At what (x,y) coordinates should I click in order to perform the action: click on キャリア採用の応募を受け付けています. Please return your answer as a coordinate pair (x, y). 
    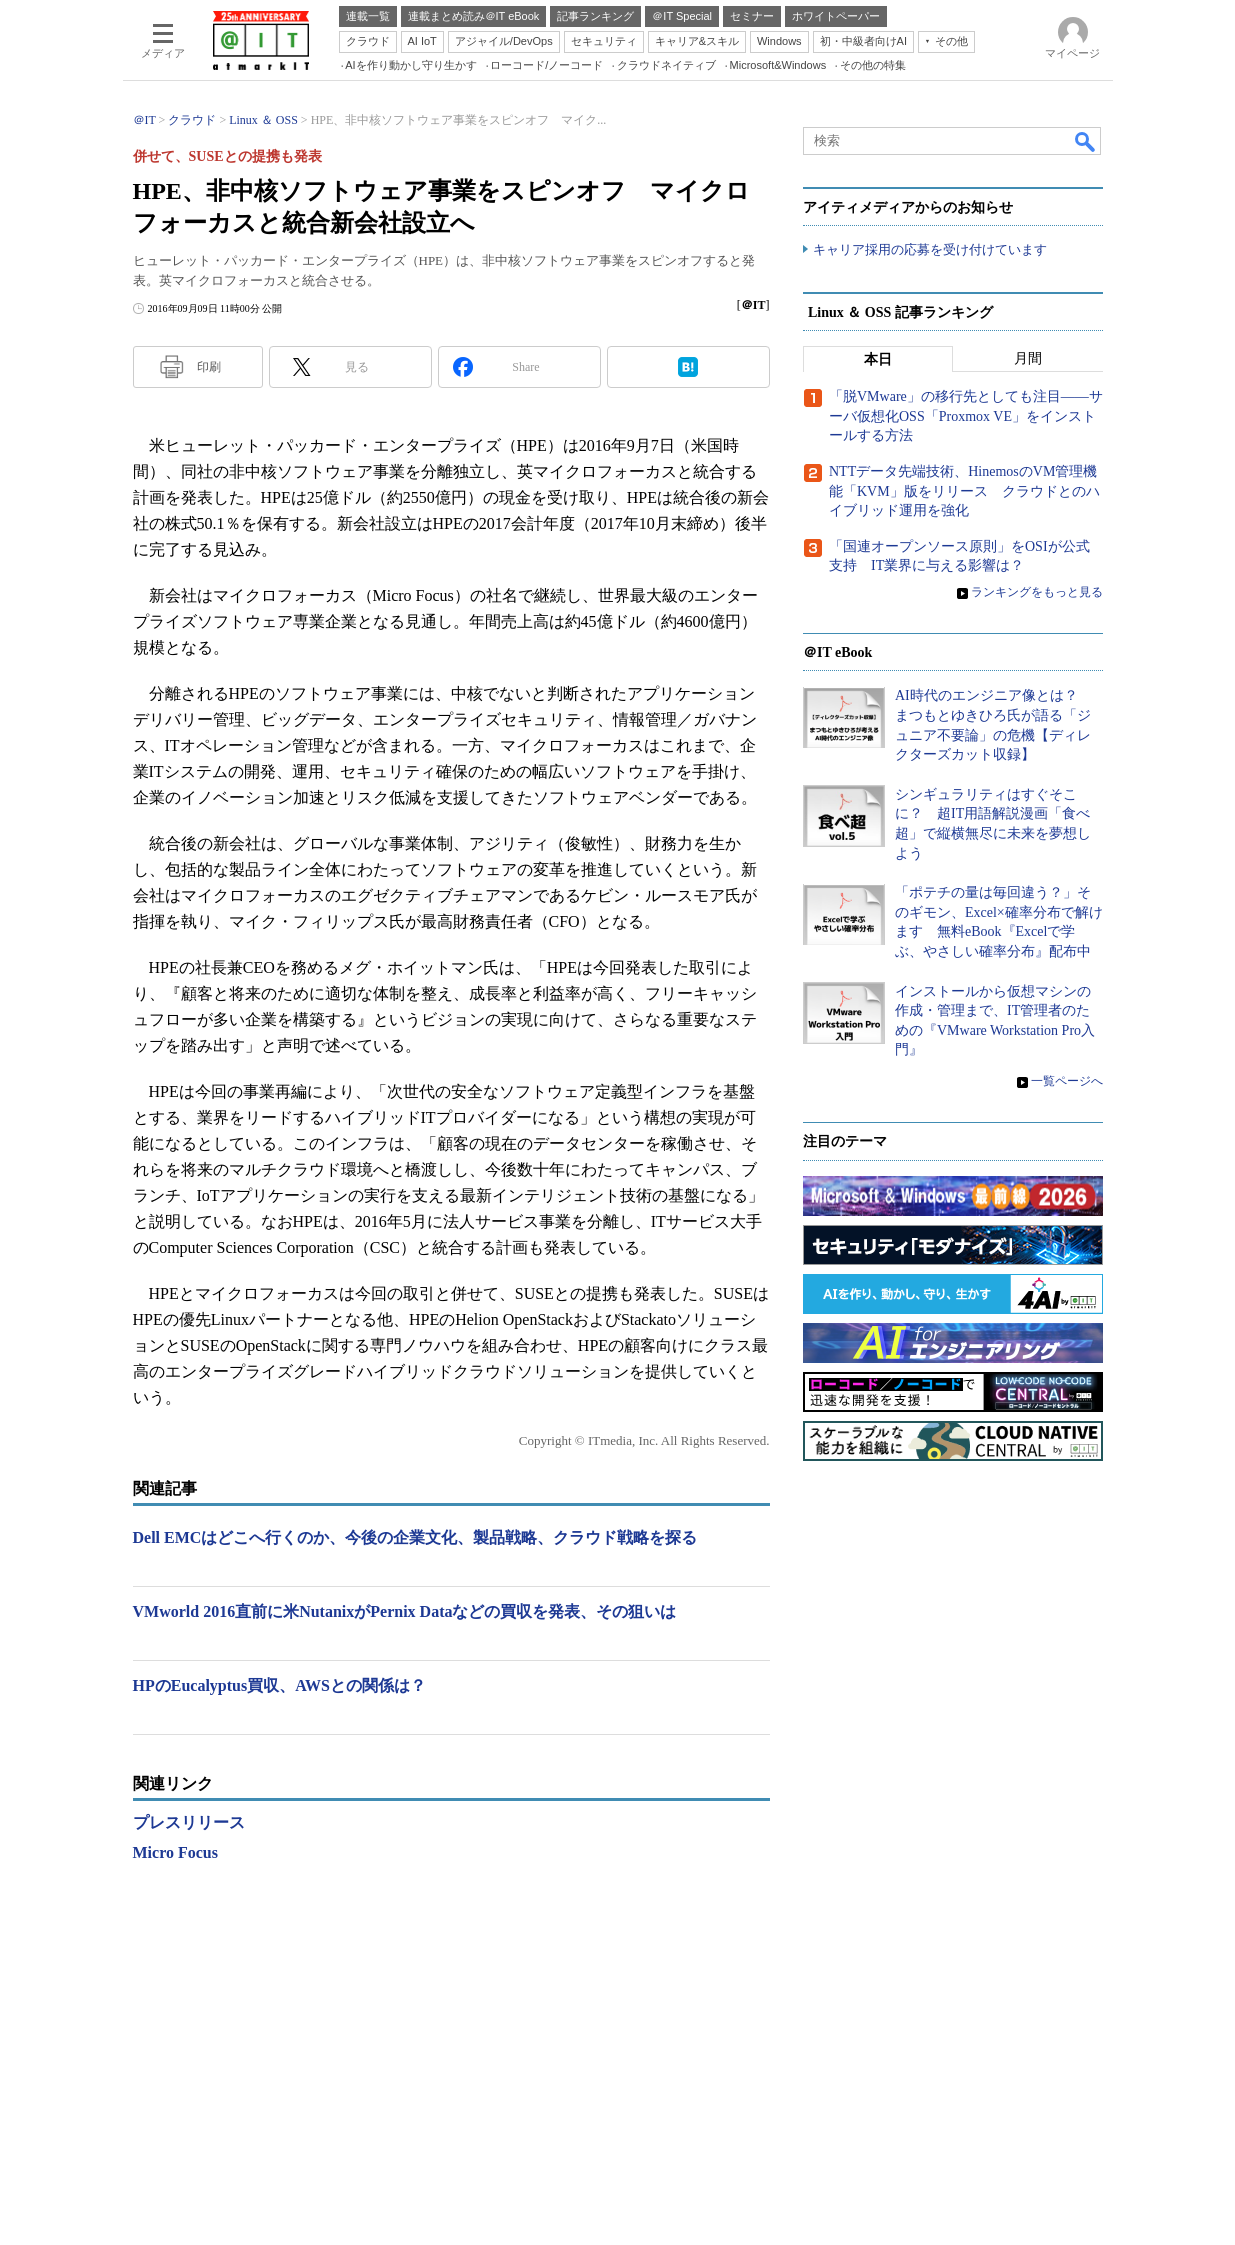
    Looking at the image, I should click on (930, 250).